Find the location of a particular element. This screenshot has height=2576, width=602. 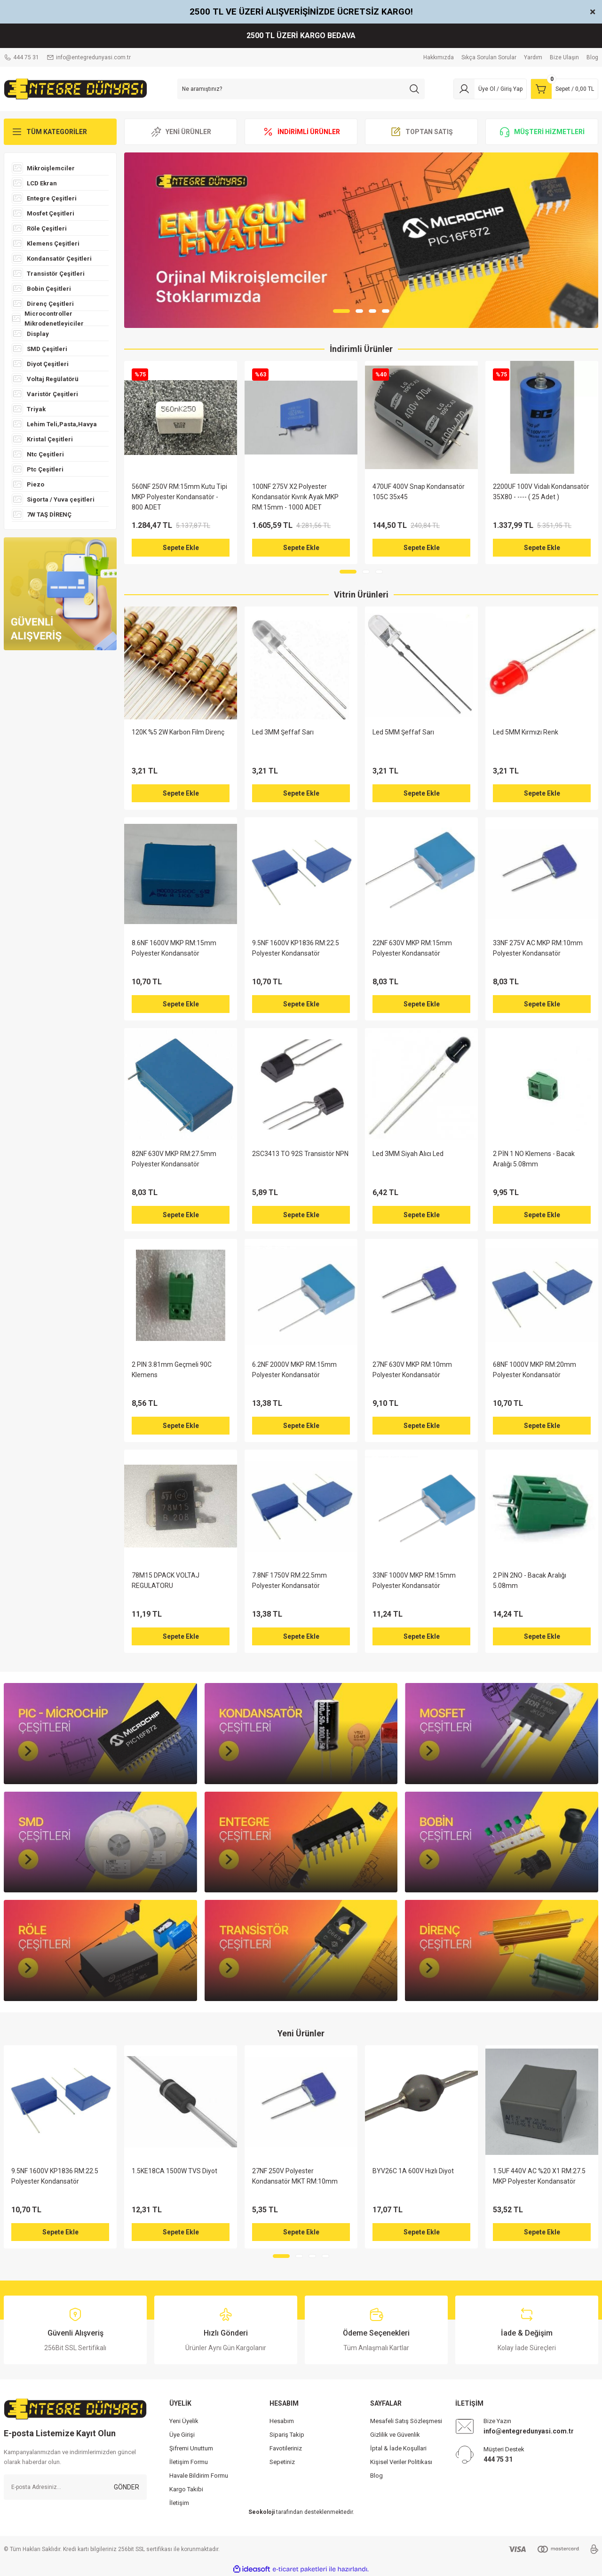

2200UF 100V Vidalı Kondansatör 35X80 - ---- ( 25 Adet ) is located at coordinates (541, 492).